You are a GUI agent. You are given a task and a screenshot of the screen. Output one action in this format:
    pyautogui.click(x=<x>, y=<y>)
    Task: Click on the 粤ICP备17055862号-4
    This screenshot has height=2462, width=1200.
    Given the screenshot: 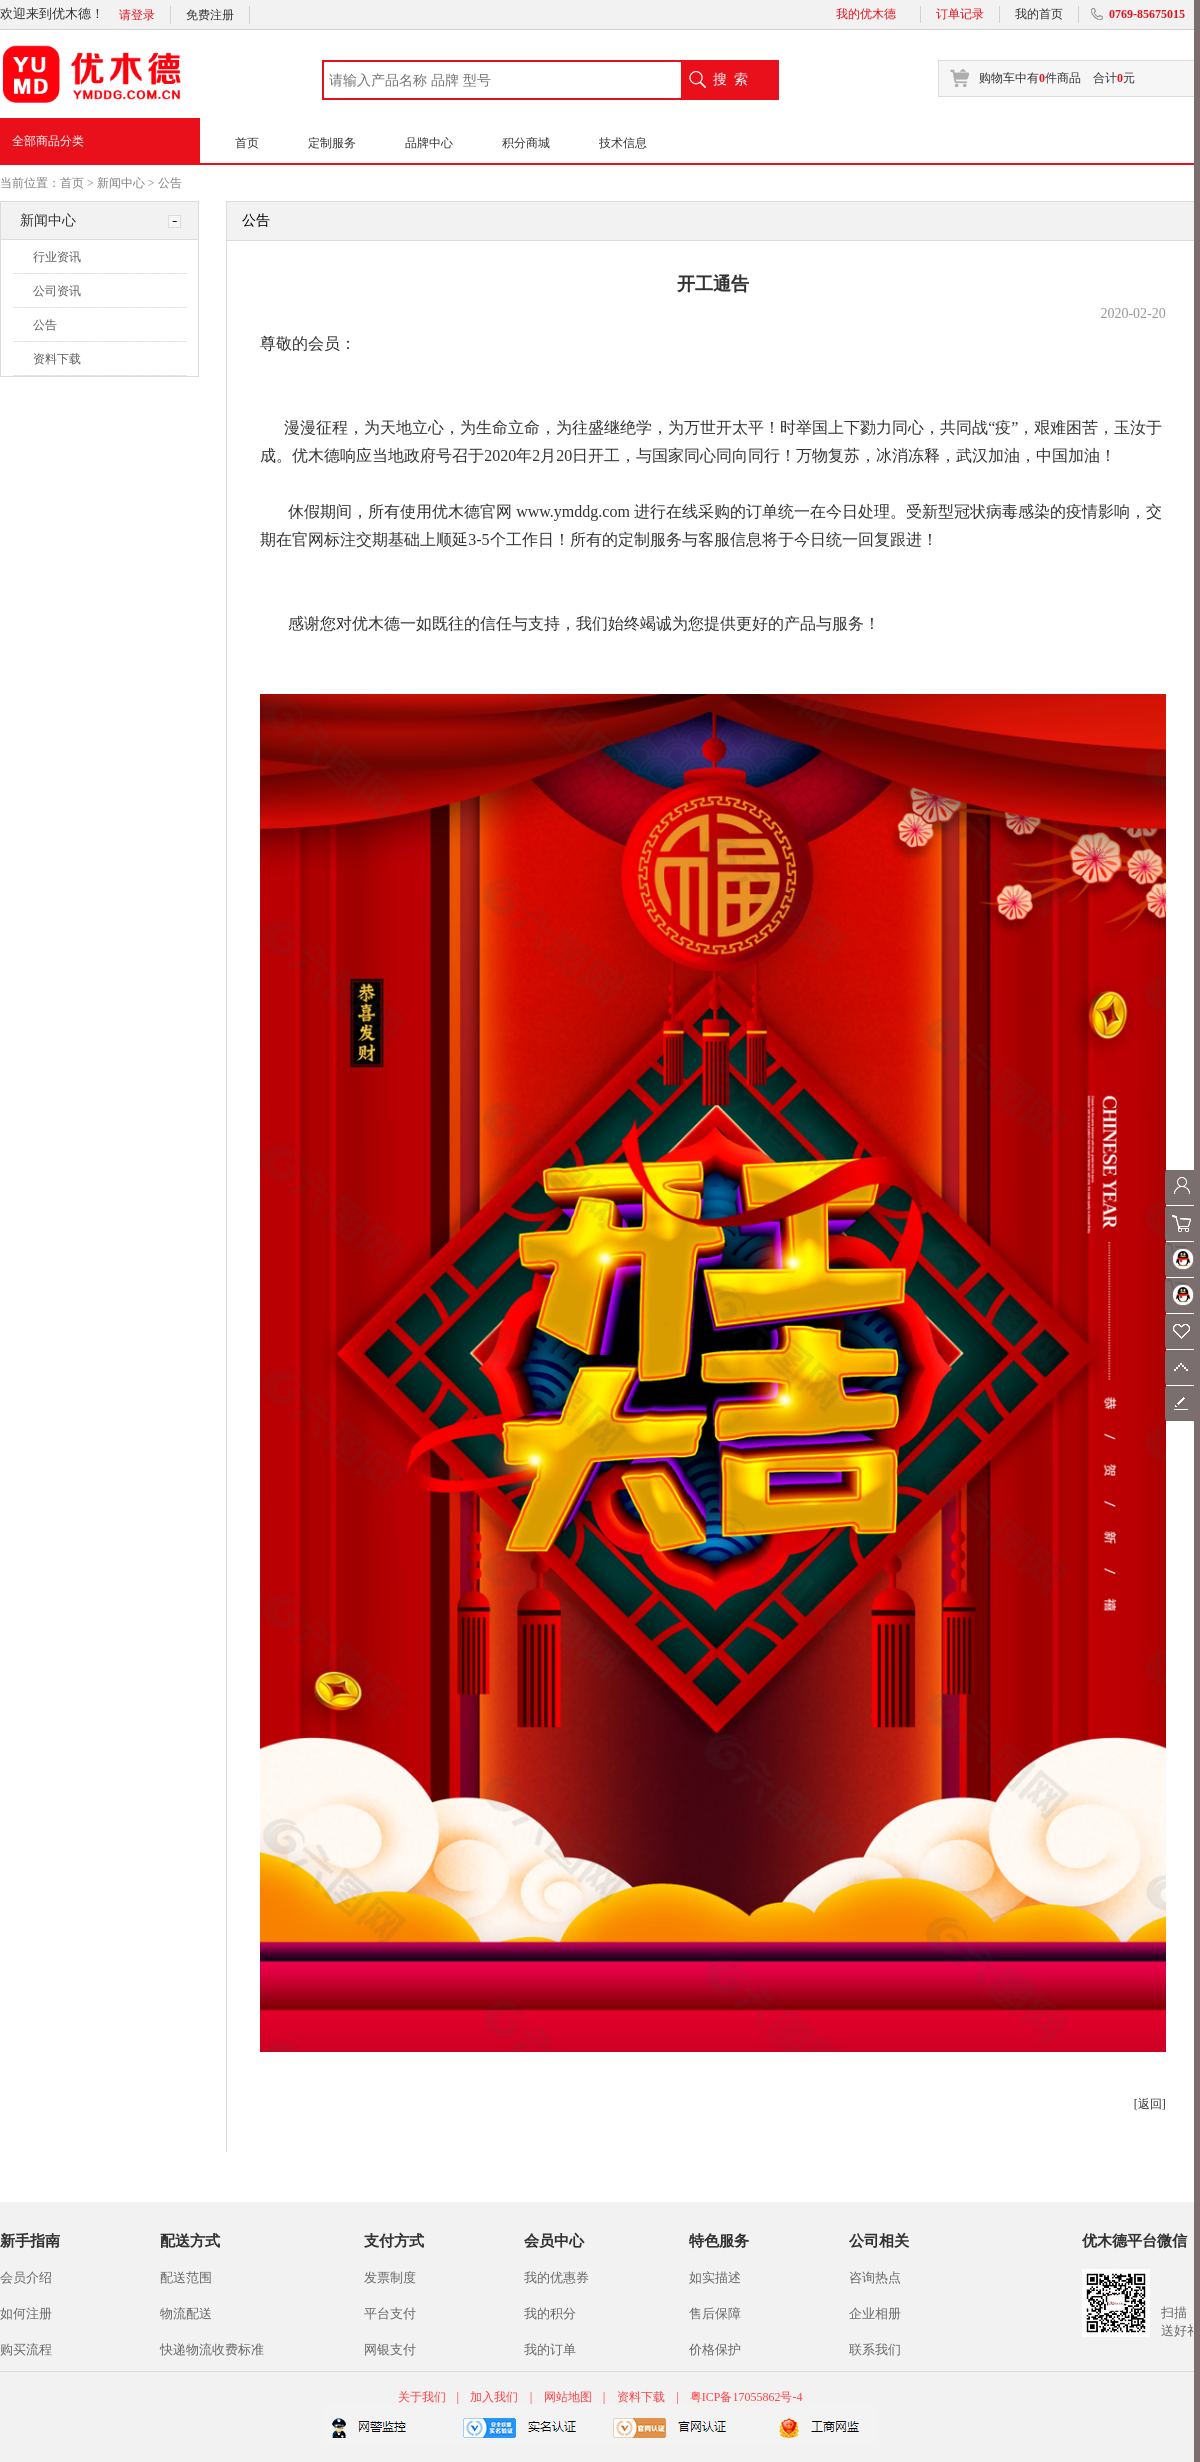 What is the action you would take?
    pyautogui.click(x=746, y=2397)
    